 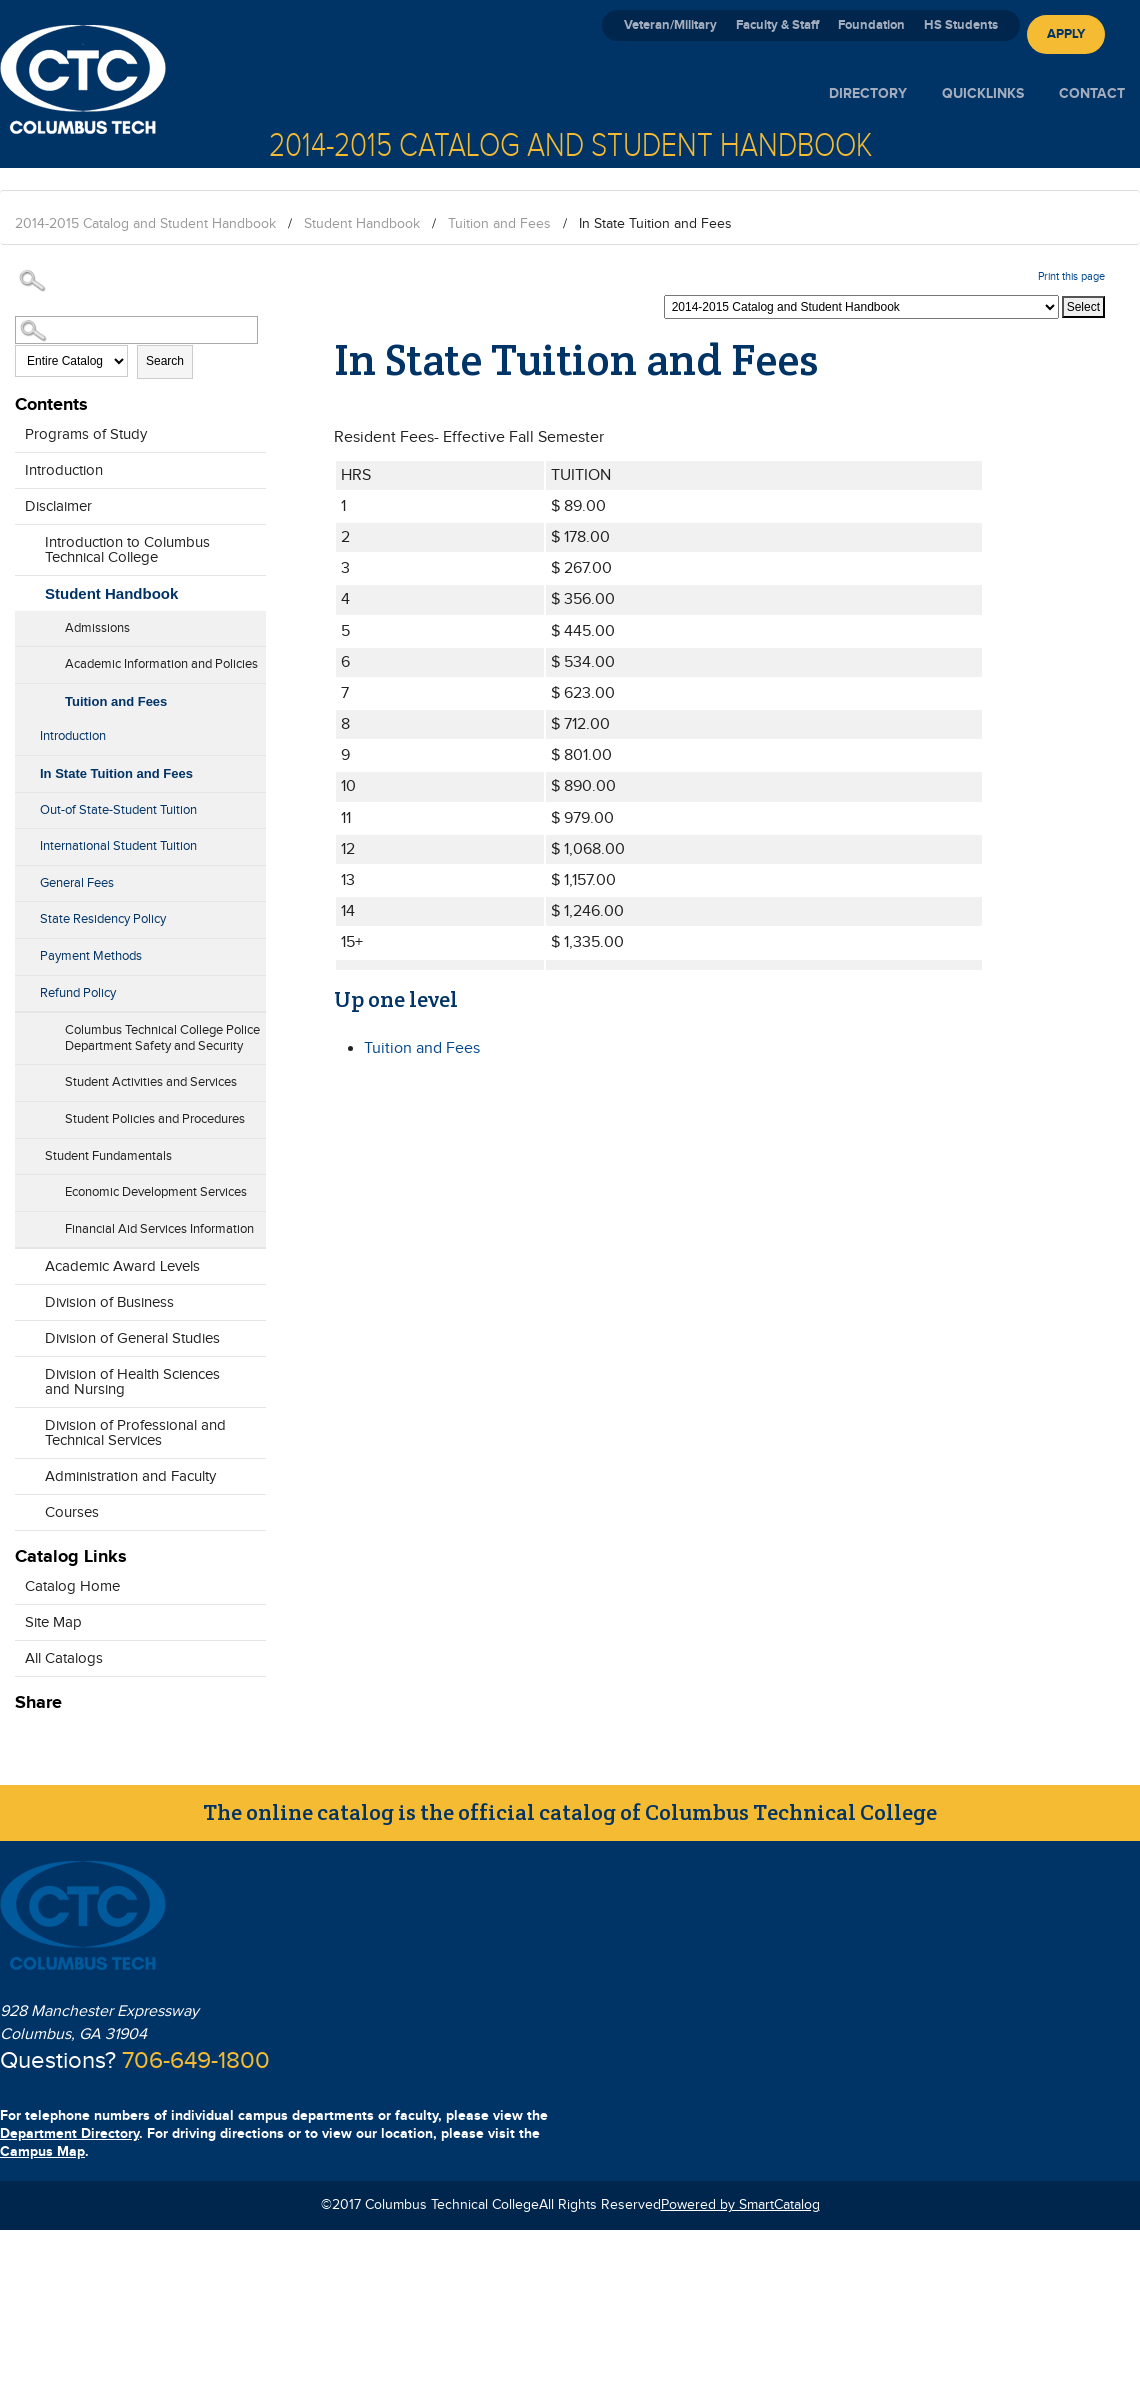 What do you see at coordinates (97, 628) in the screenshot?
I see `Admissions` at bounding box center [97, 628].